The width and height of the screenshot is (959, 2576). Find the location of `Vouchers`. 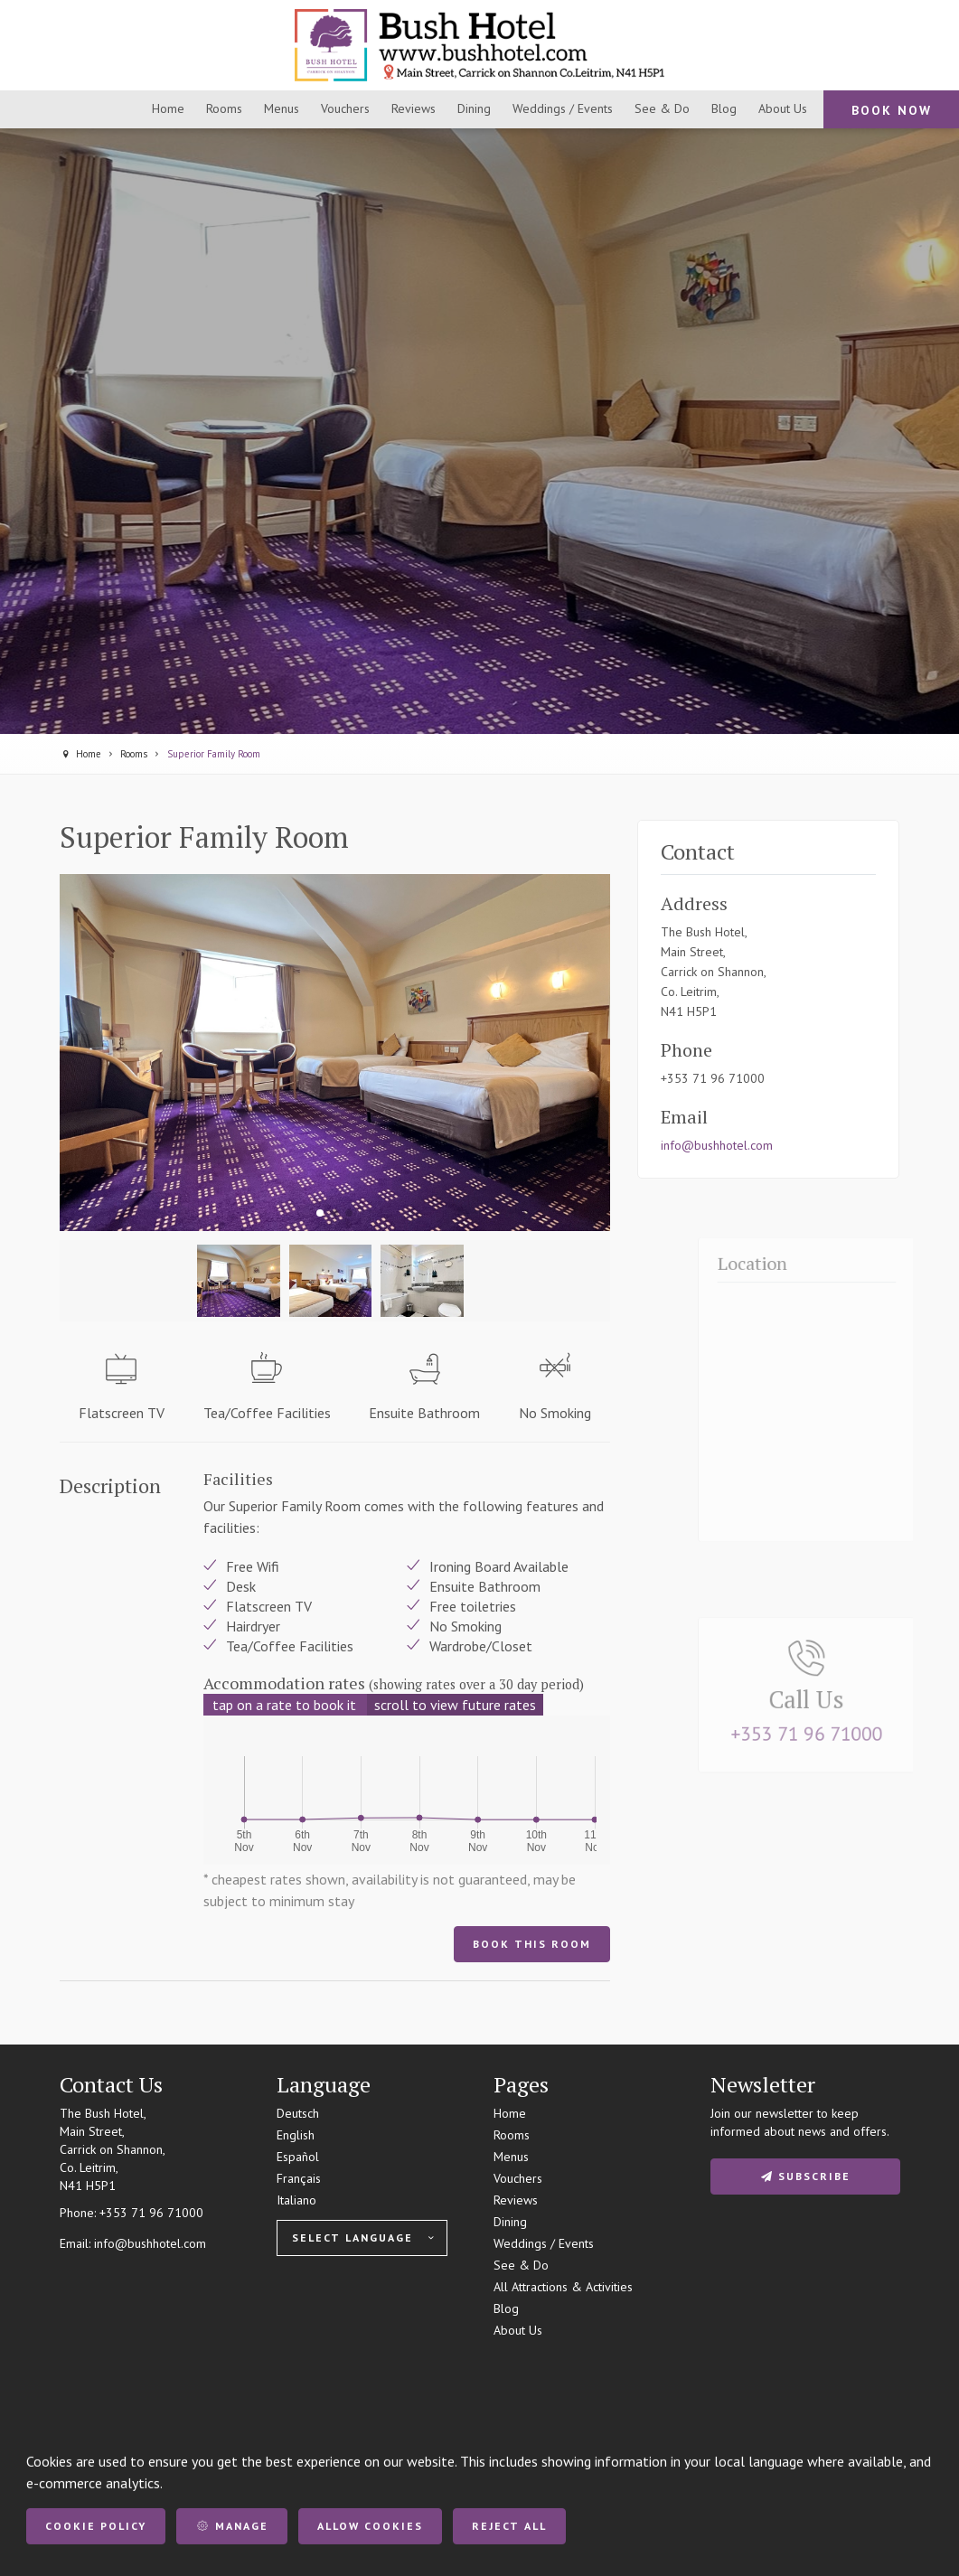

Vouchers is located at coordinates (518, 2178).